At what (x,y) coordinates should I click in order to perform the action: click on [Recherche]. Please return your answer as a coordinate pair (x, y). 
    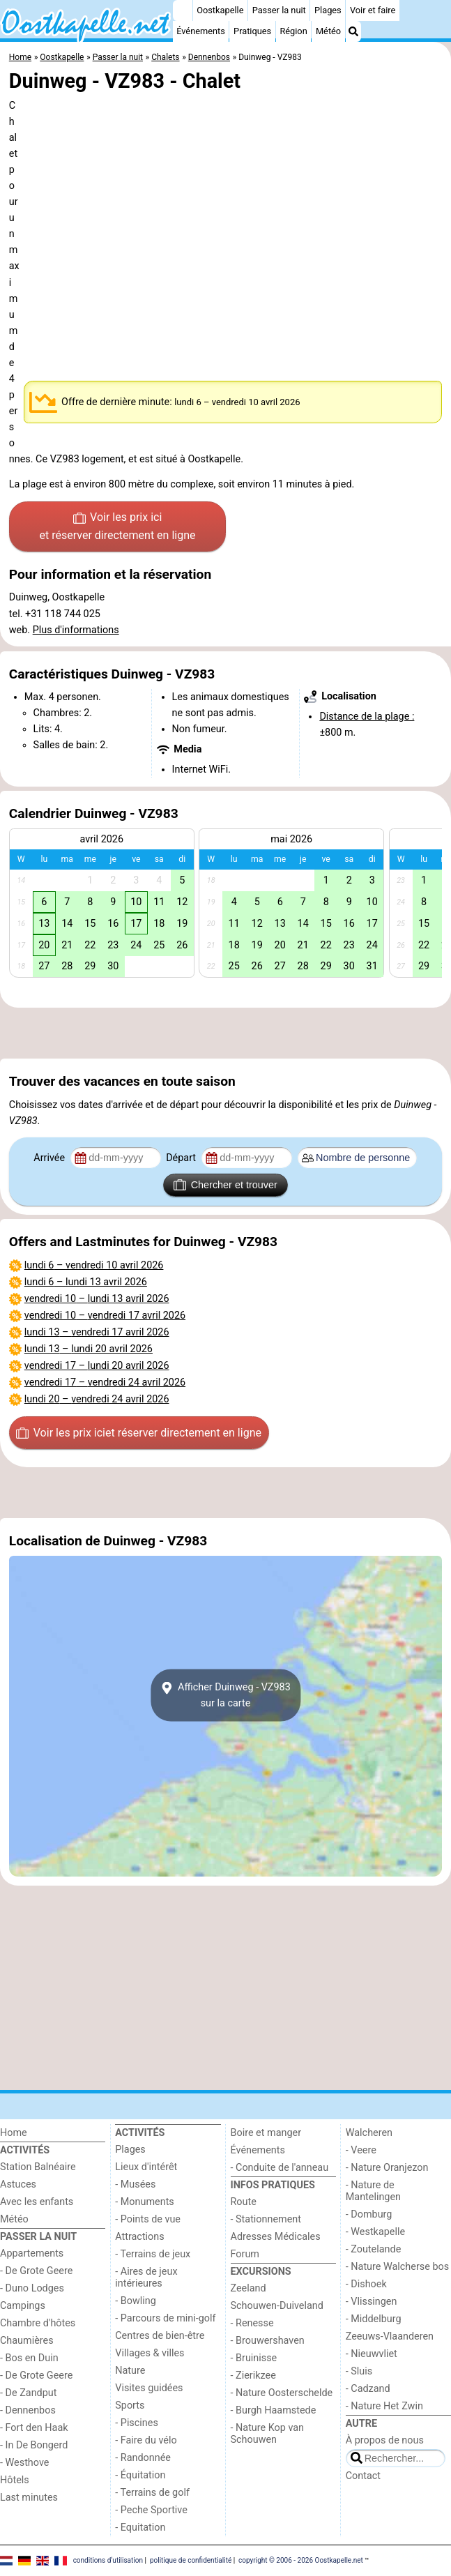
    Looking at the image, I should click on (353, 31).